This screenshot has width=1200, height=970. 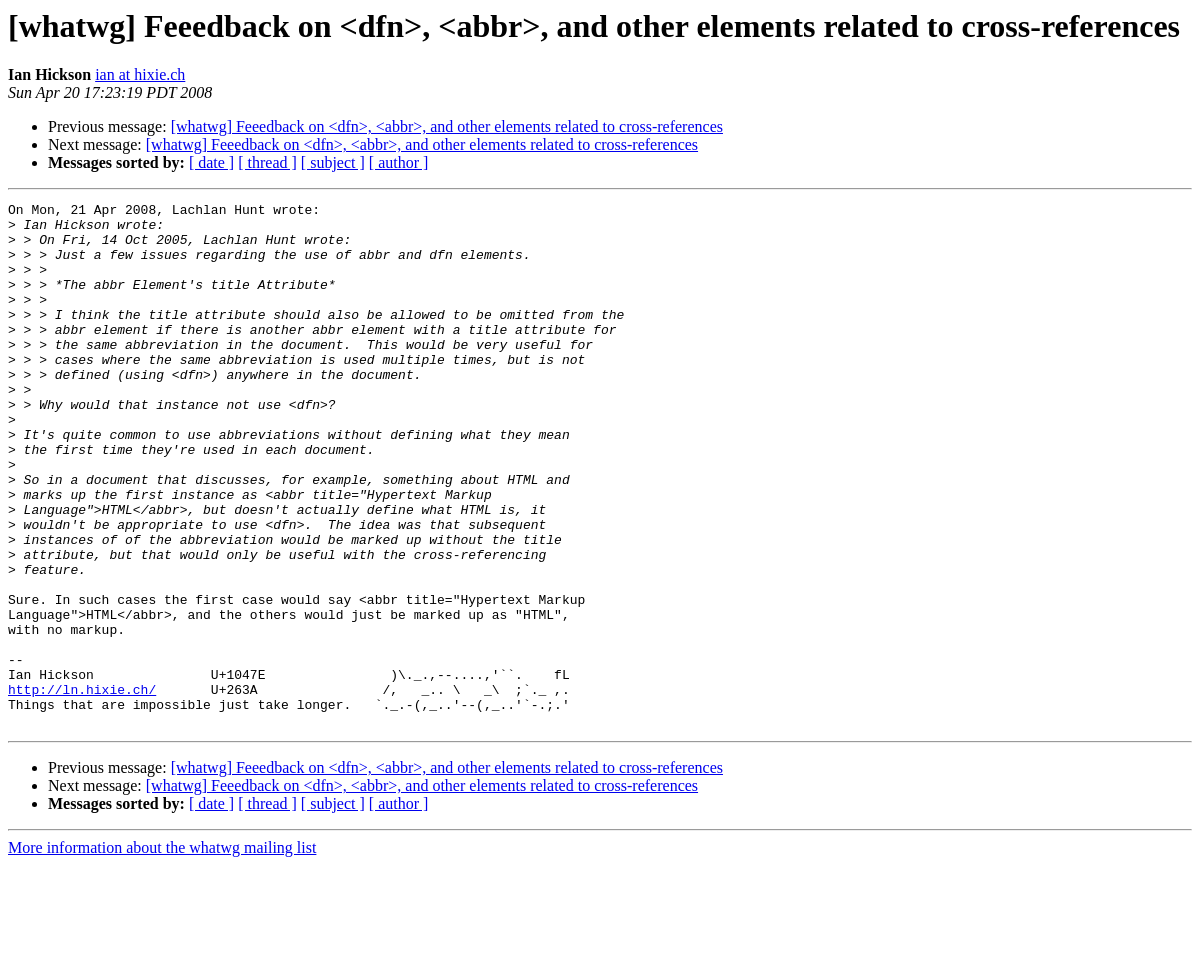 What do you see at coordinates (333, 162) in the screenshot?
I see `[ subject ]` at bounding box center [333, 162].